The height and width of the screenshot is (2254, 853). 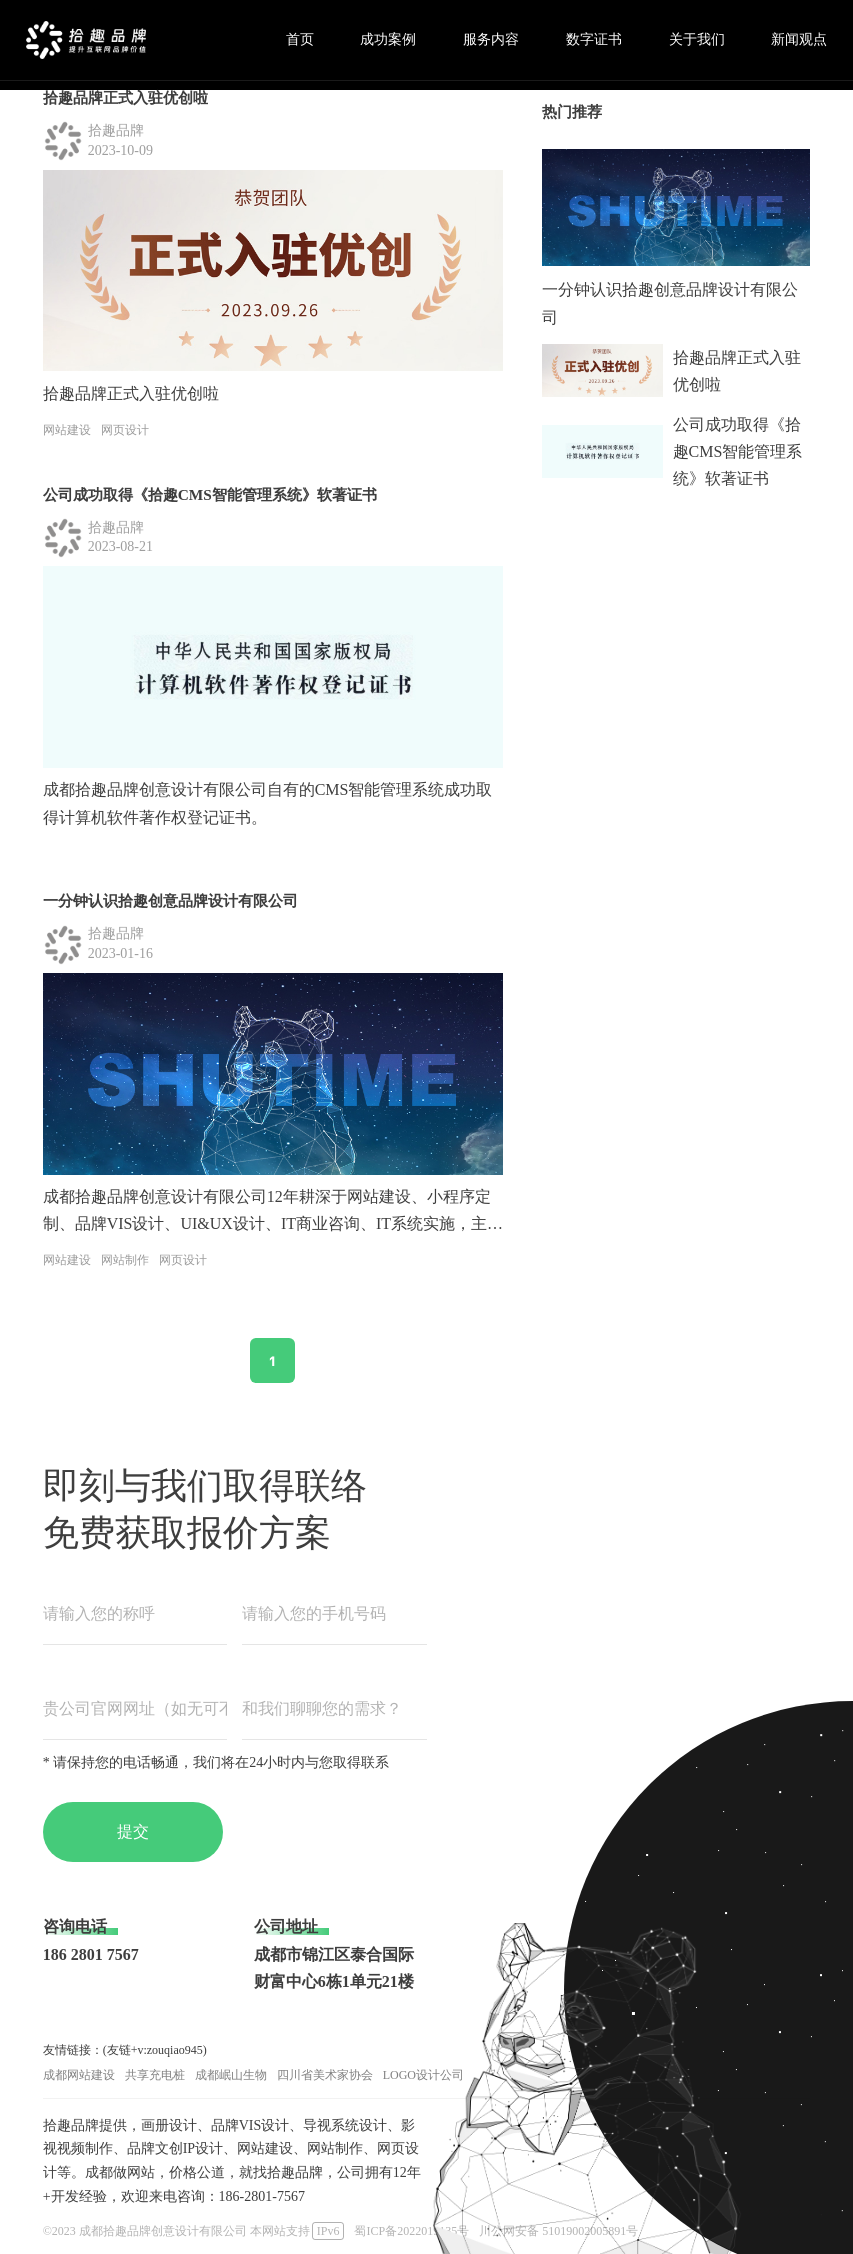 I want to click on 成都岷山生物, so click(x=231, y=2075).